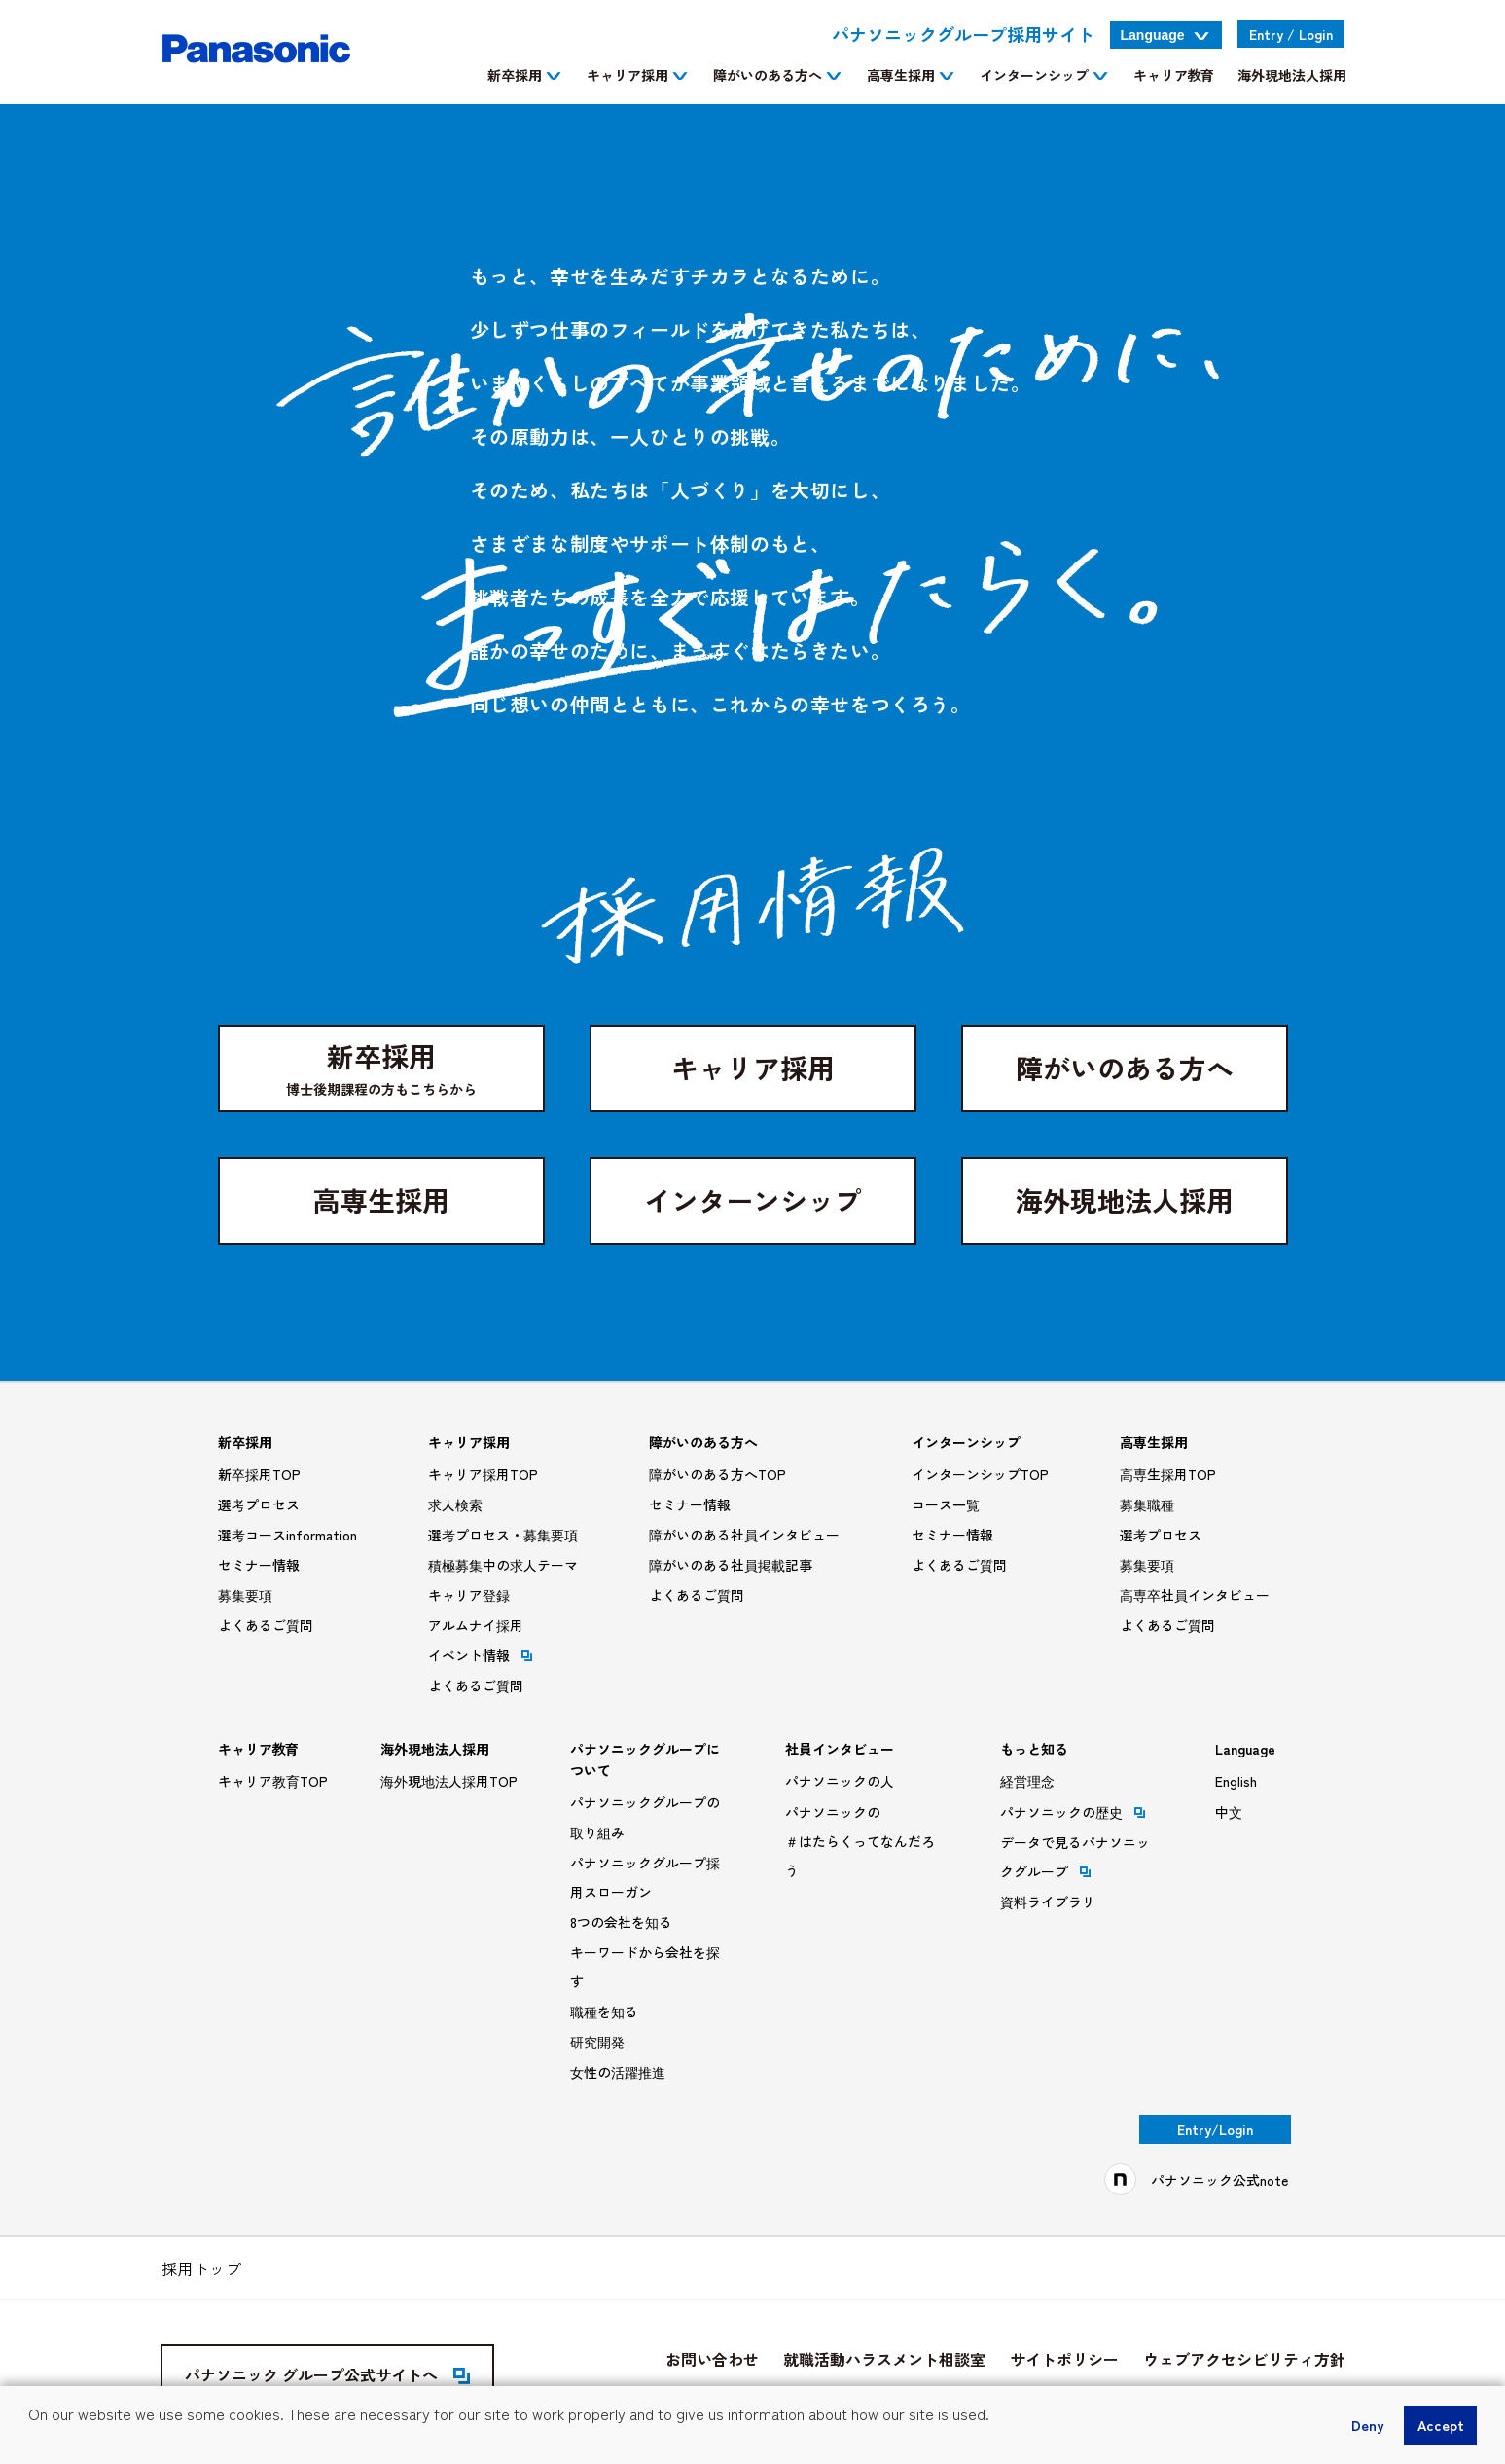 The height and width of the screenshot is (2464, 1505). What do you see at coordinates (259, 1504) in the screenshot?
I see `選考プロセス` at bounding box center [259, 1504].